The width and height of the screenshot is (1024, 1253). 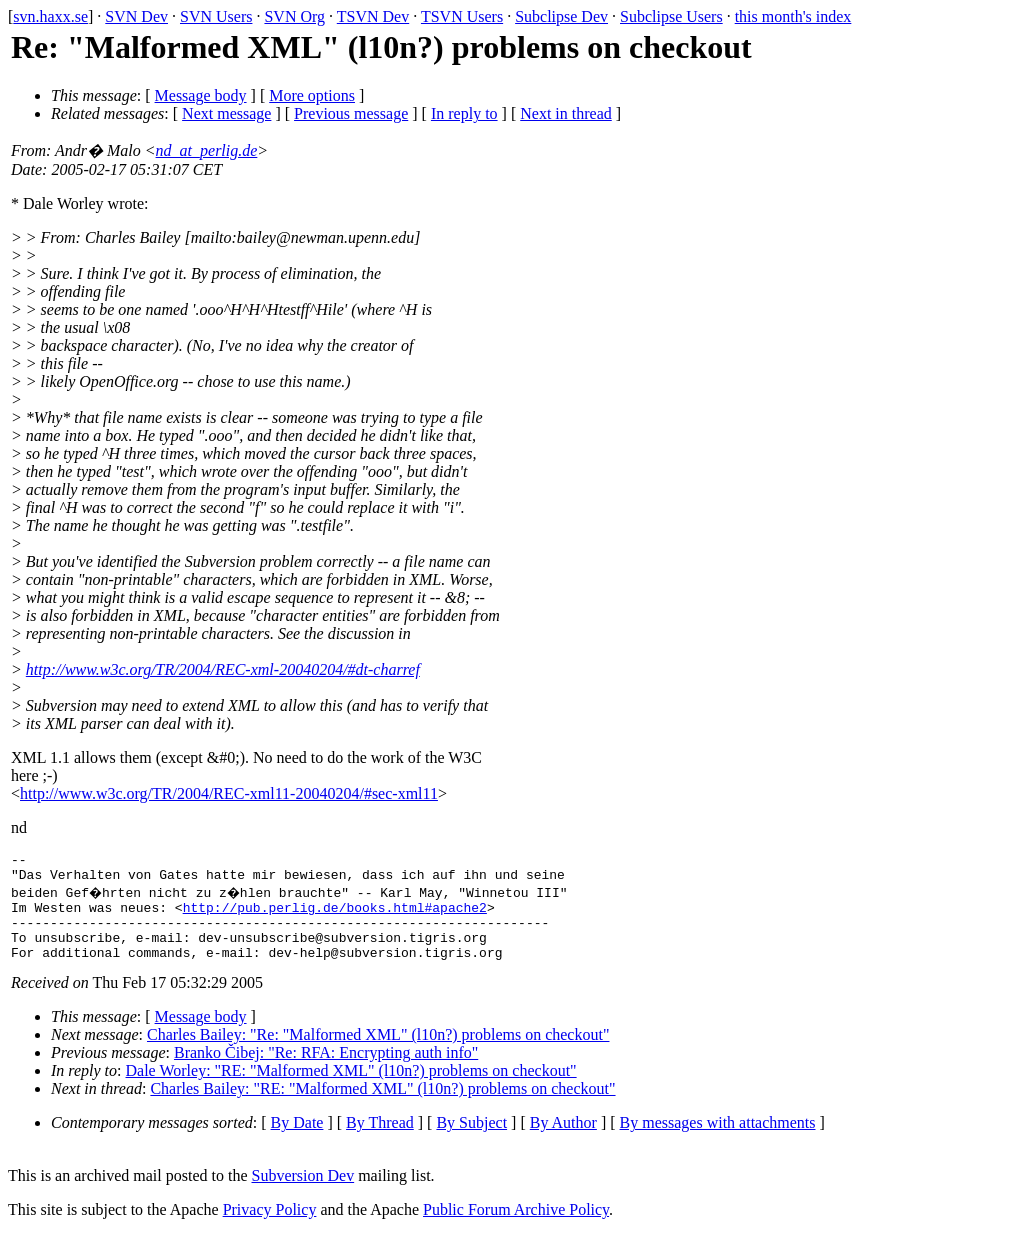 What do you see at coordinates (563, 1140) in the screenshot?
I see `By Author` at bounding box center [563, 1140].